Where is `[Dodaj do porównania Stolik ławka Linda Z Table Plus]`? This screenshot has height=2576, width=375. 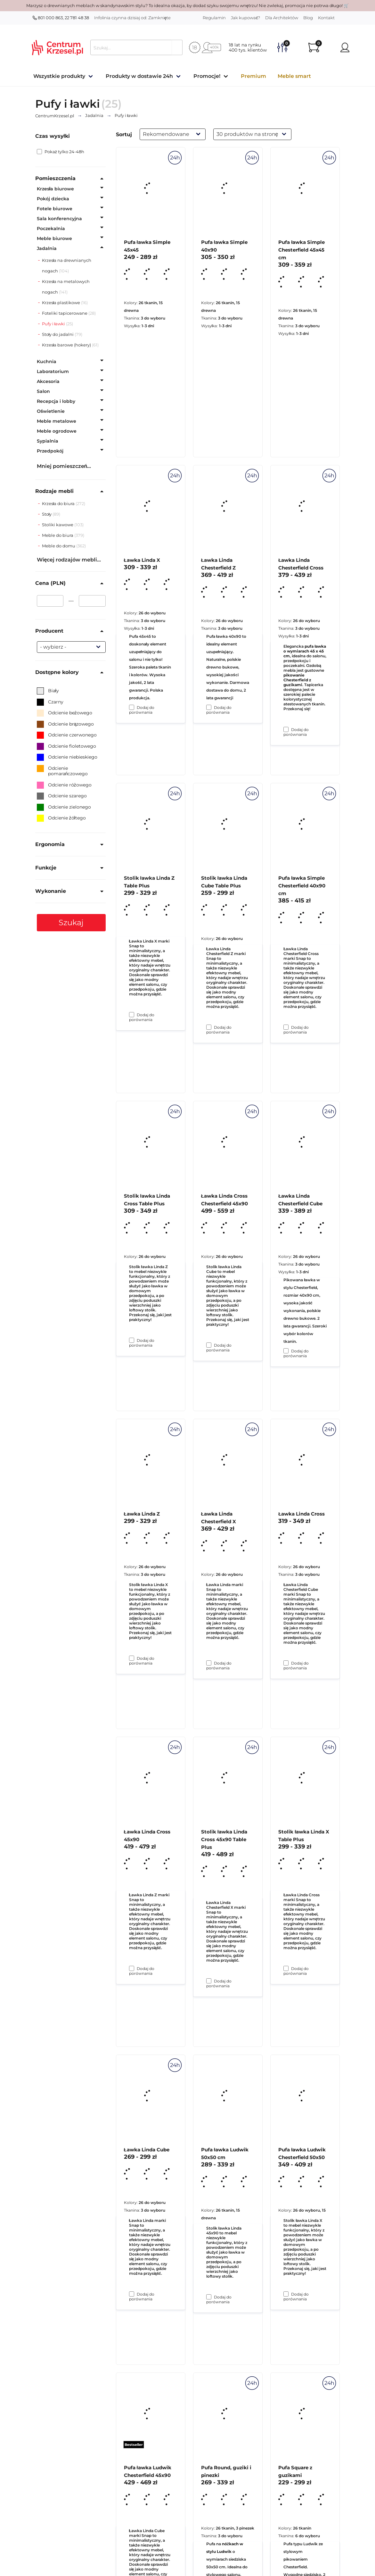
[Dodaj do porównania Stolik ławka Linda Z Table Plus] is located at coordinates (131, 1340).